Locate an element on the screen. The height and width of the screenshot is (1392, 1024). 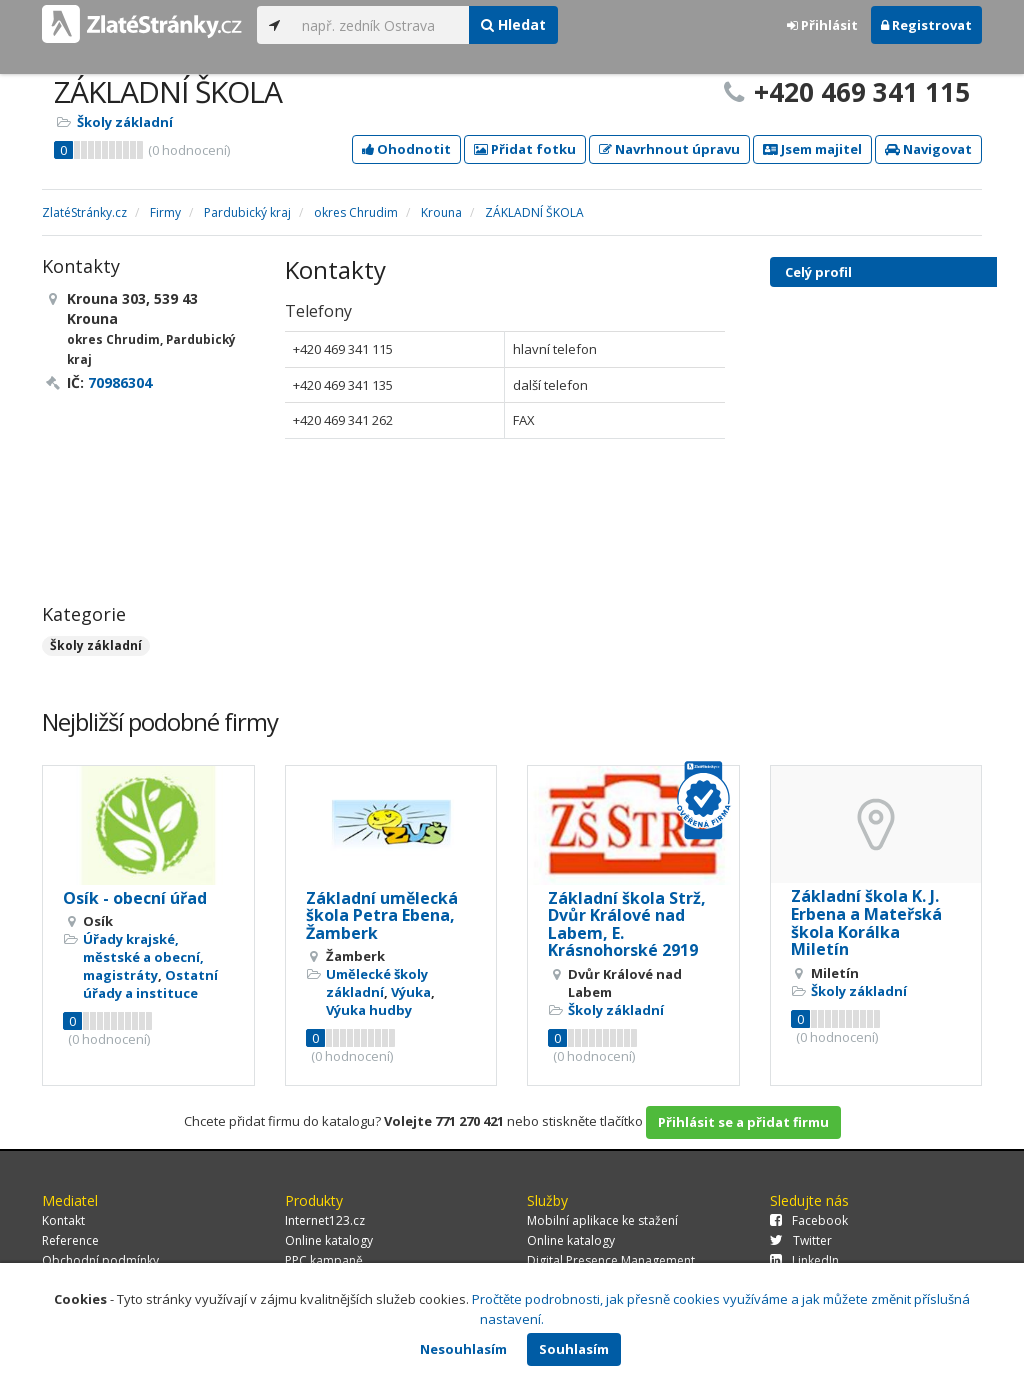
Výuka is located at coordinates (411, 992).